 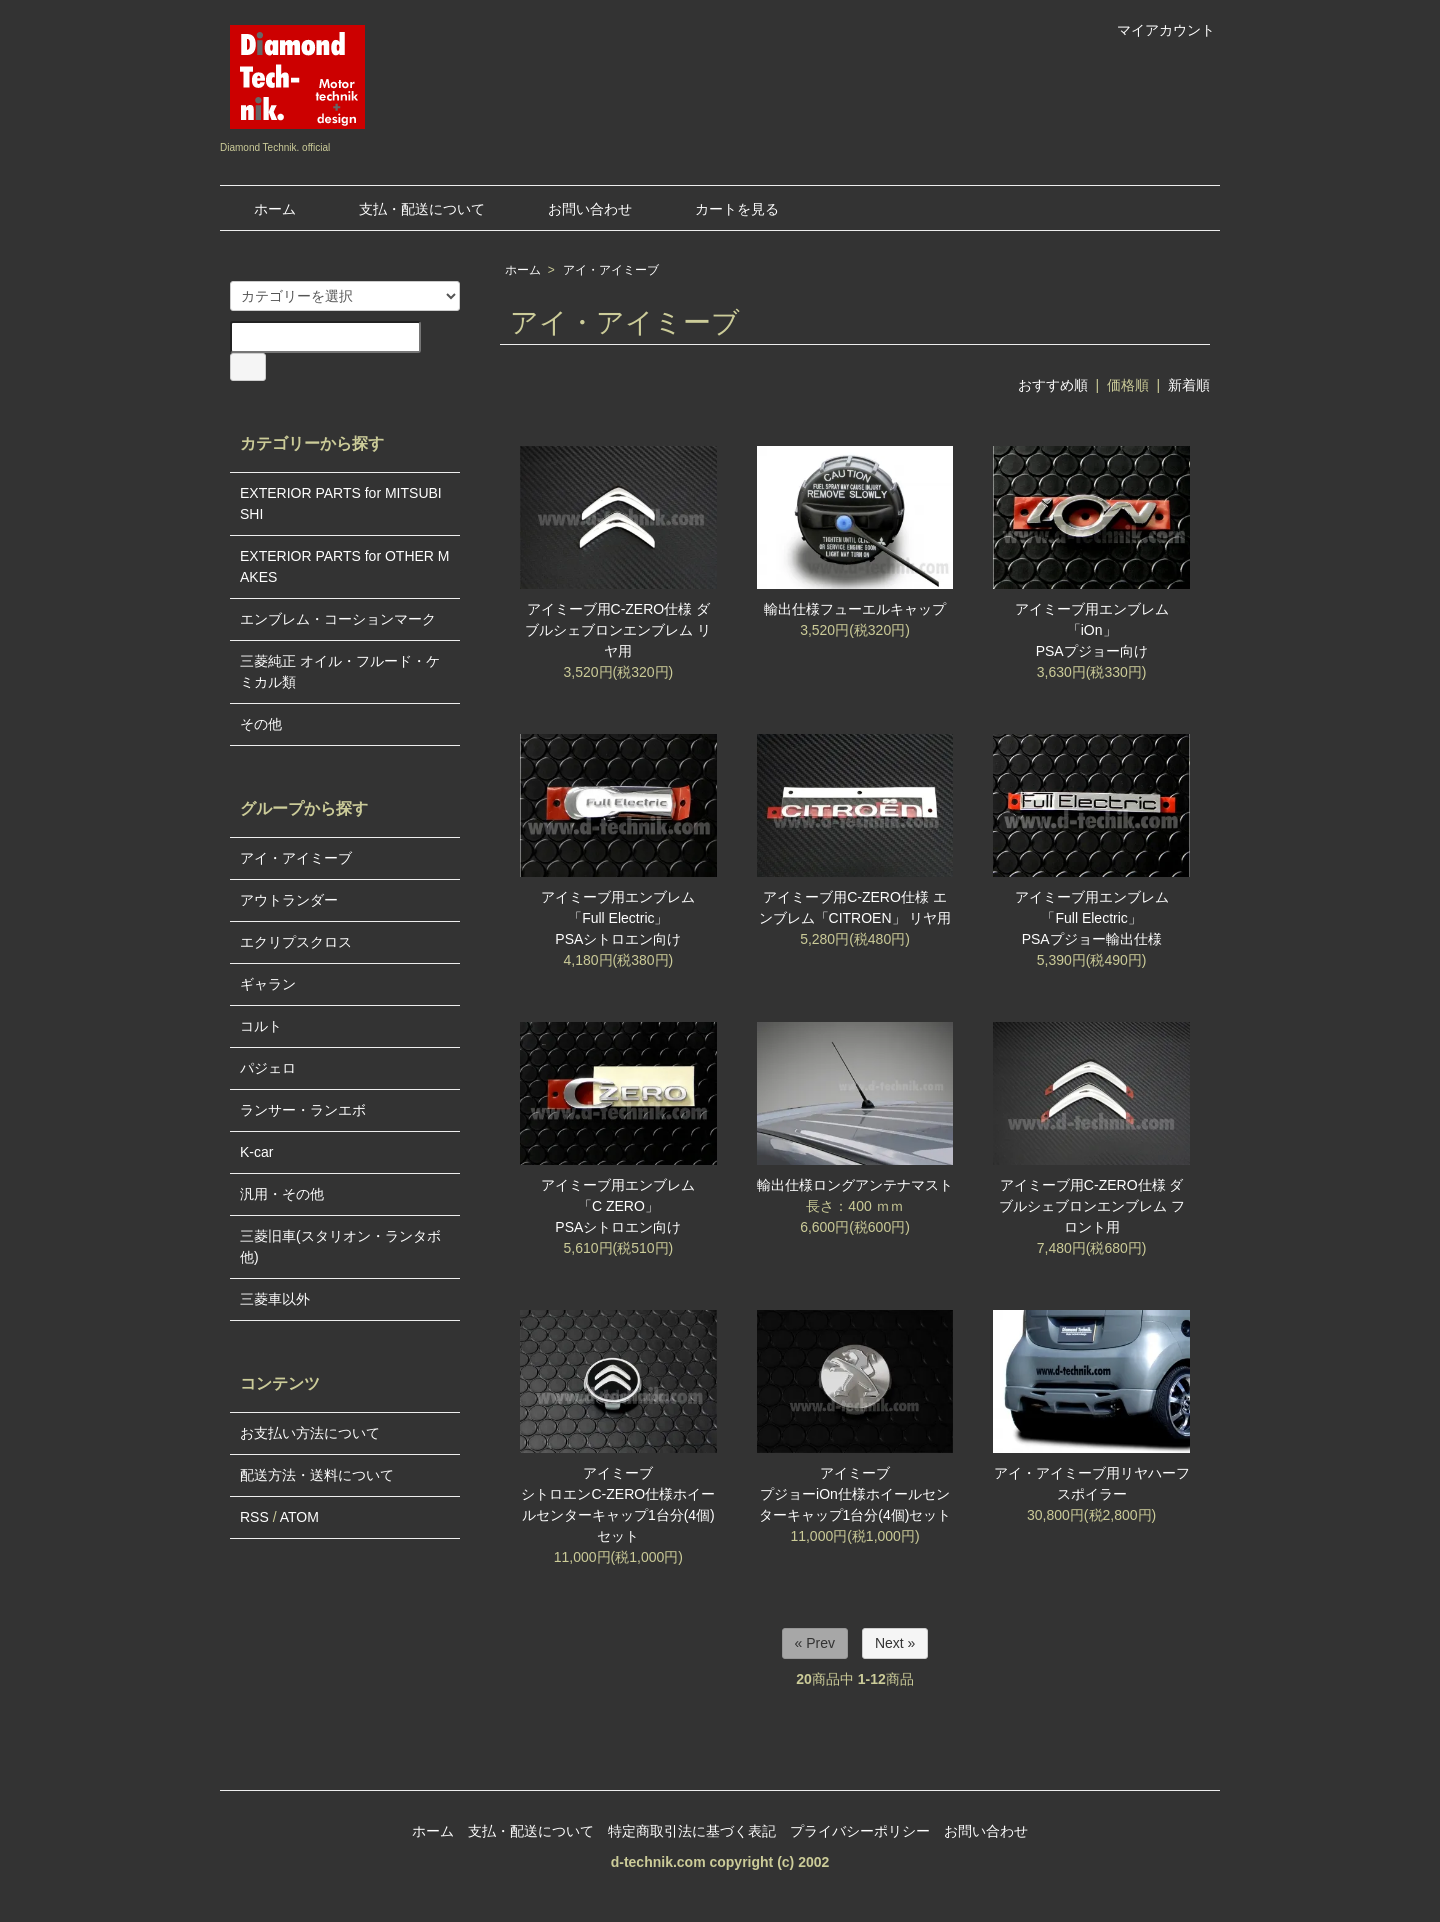 What do you see at coordinates (618, 630) in the screenshot?
I see `アイミーブ用C-ZERO仕様 ダブルシェブロンエンブレム リヤ用` at bounding box center [618, 630].